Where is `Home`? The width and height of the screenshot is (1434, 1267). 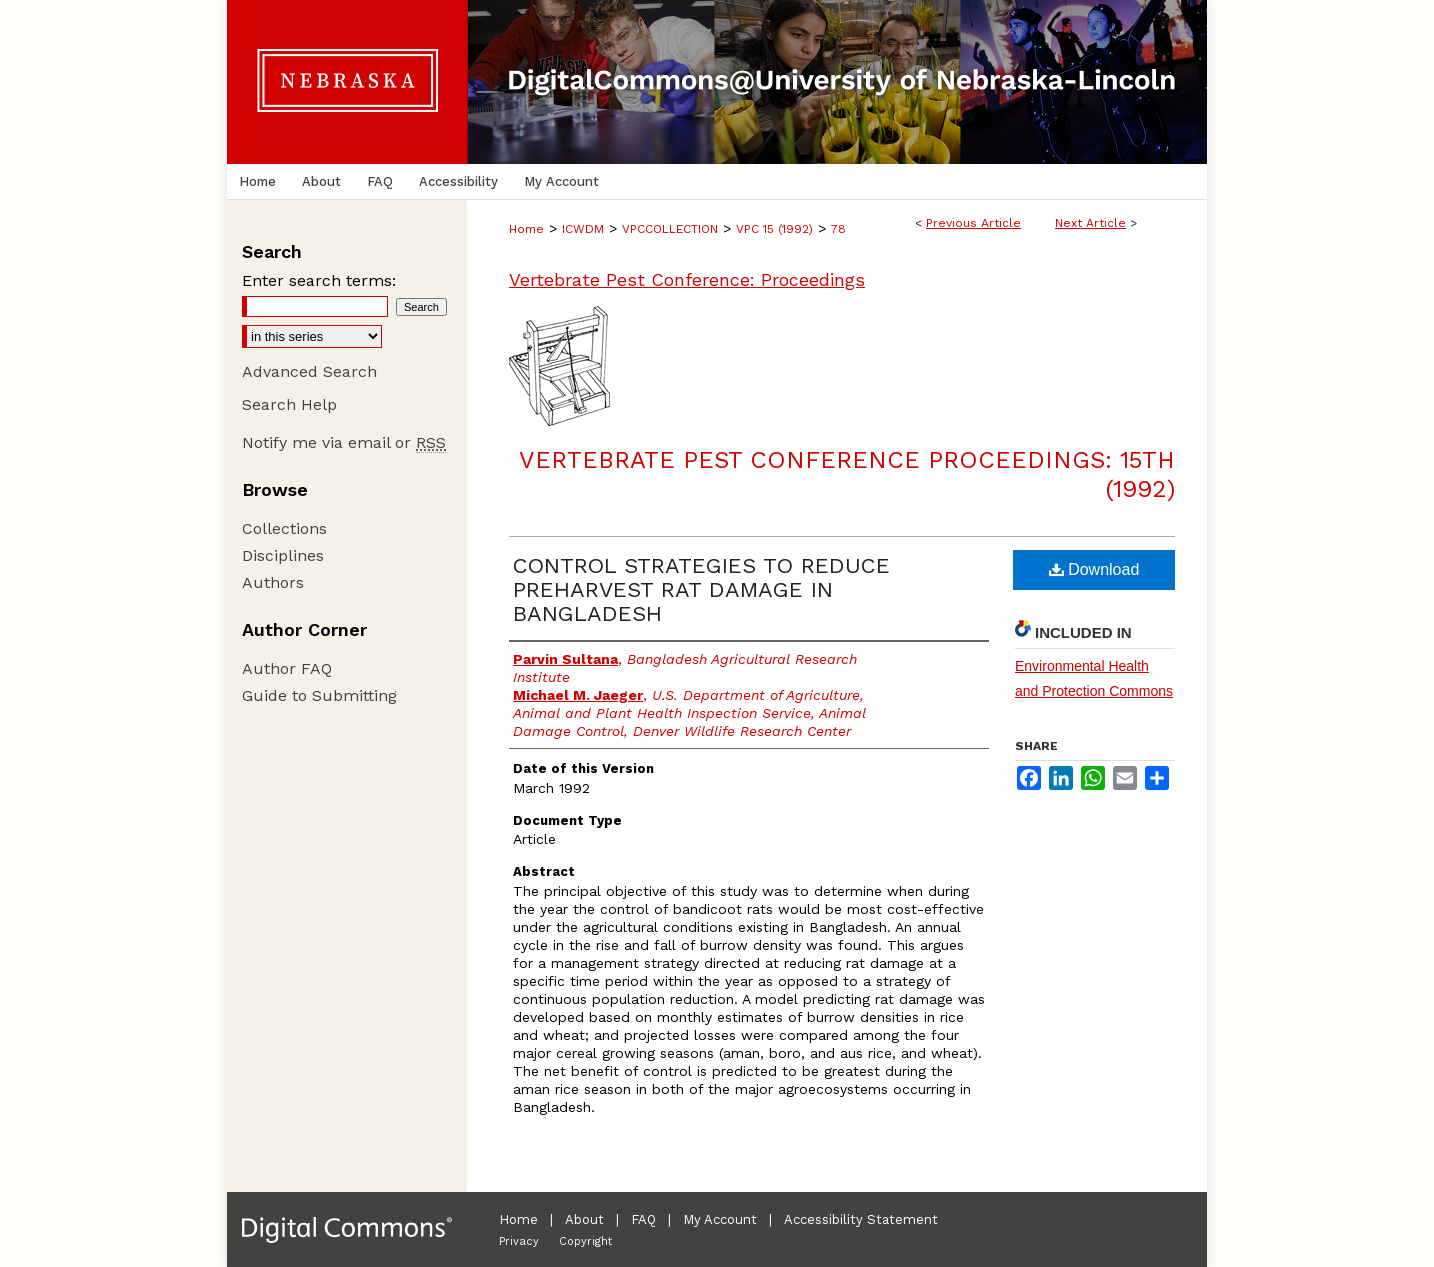
Home is located at coordinates (526, 229).